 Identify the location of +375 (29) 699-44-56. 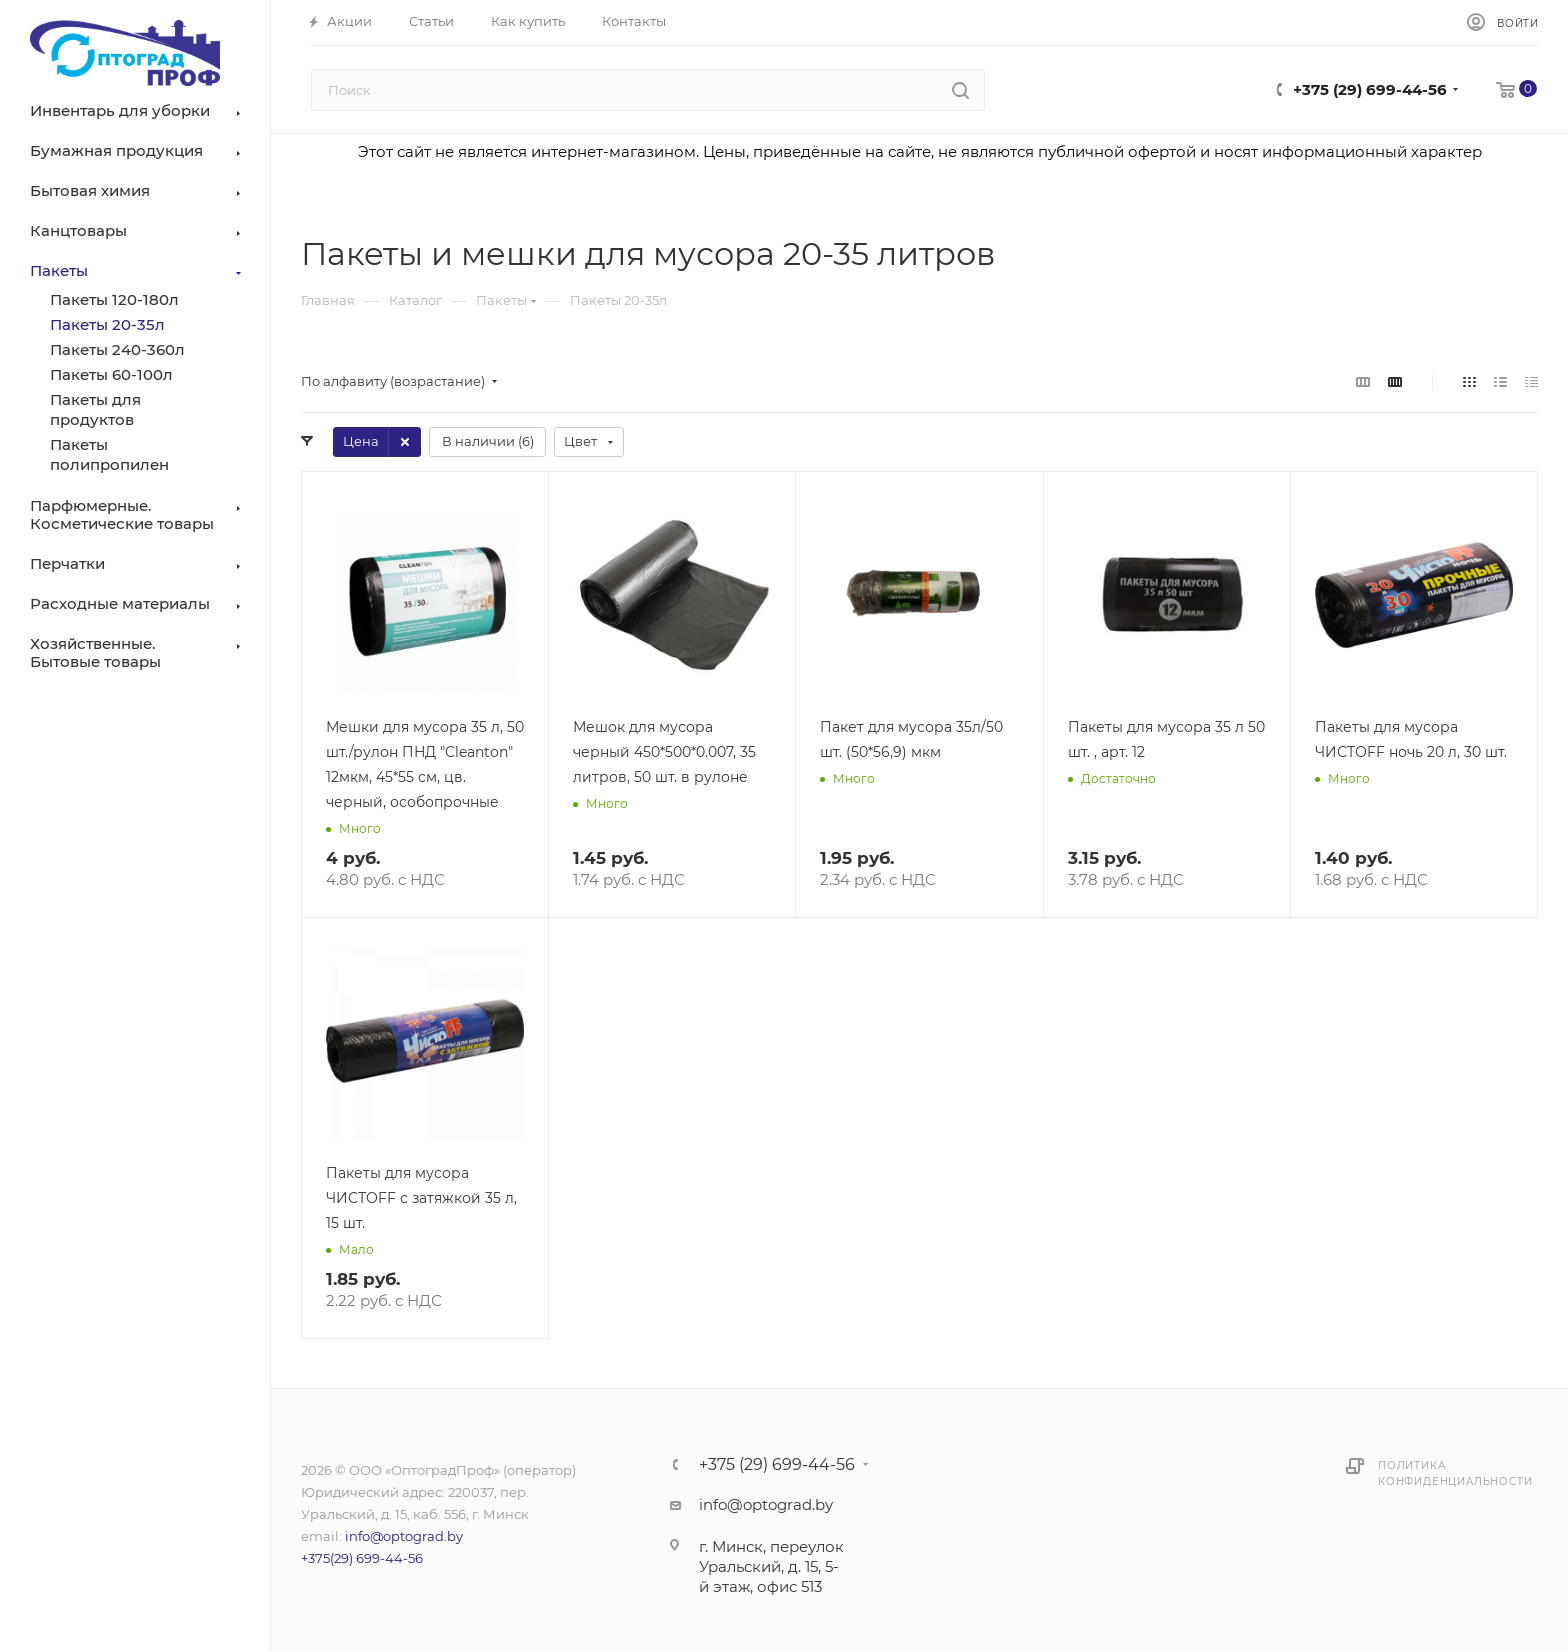
(1370, 89).